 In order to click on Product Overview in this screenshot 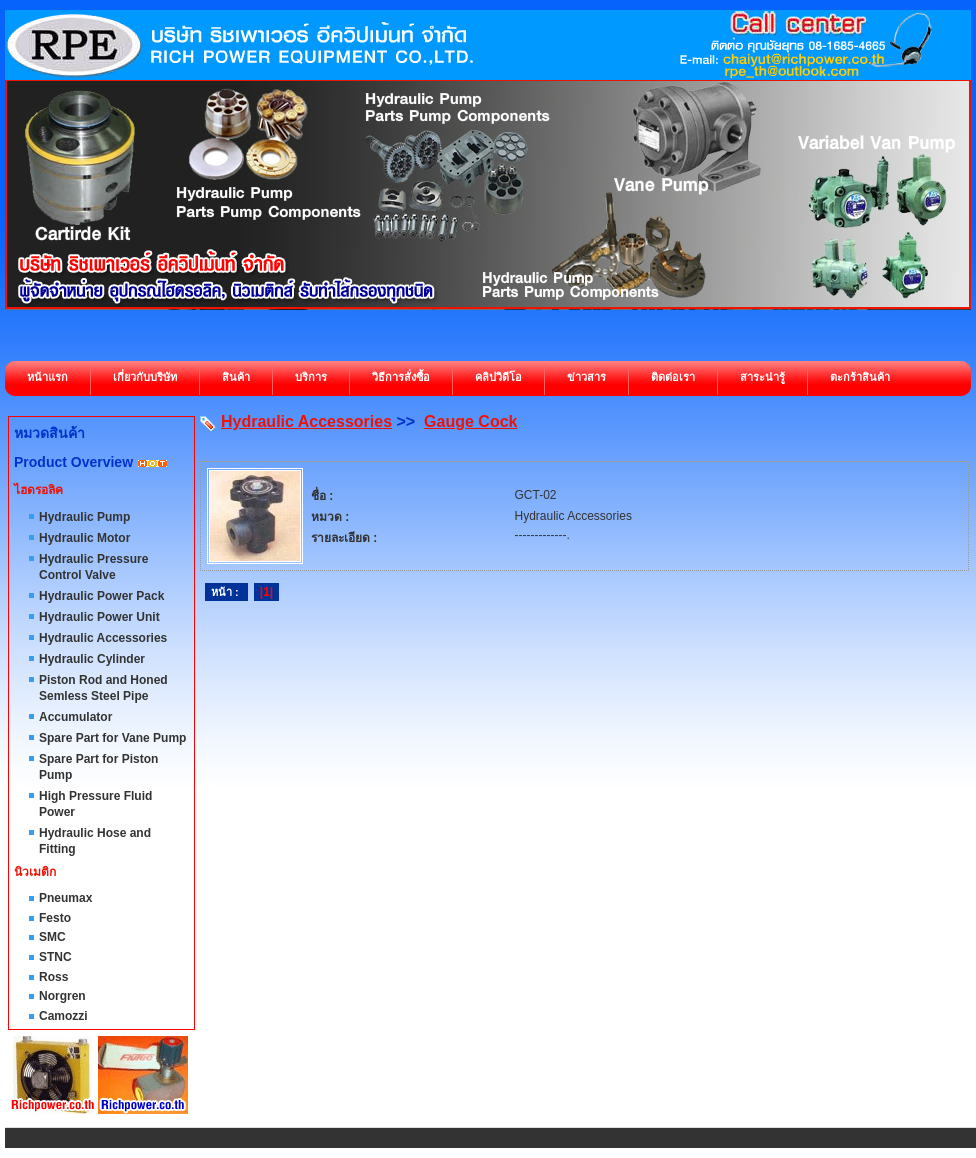, I will do `click(73, 462)`.